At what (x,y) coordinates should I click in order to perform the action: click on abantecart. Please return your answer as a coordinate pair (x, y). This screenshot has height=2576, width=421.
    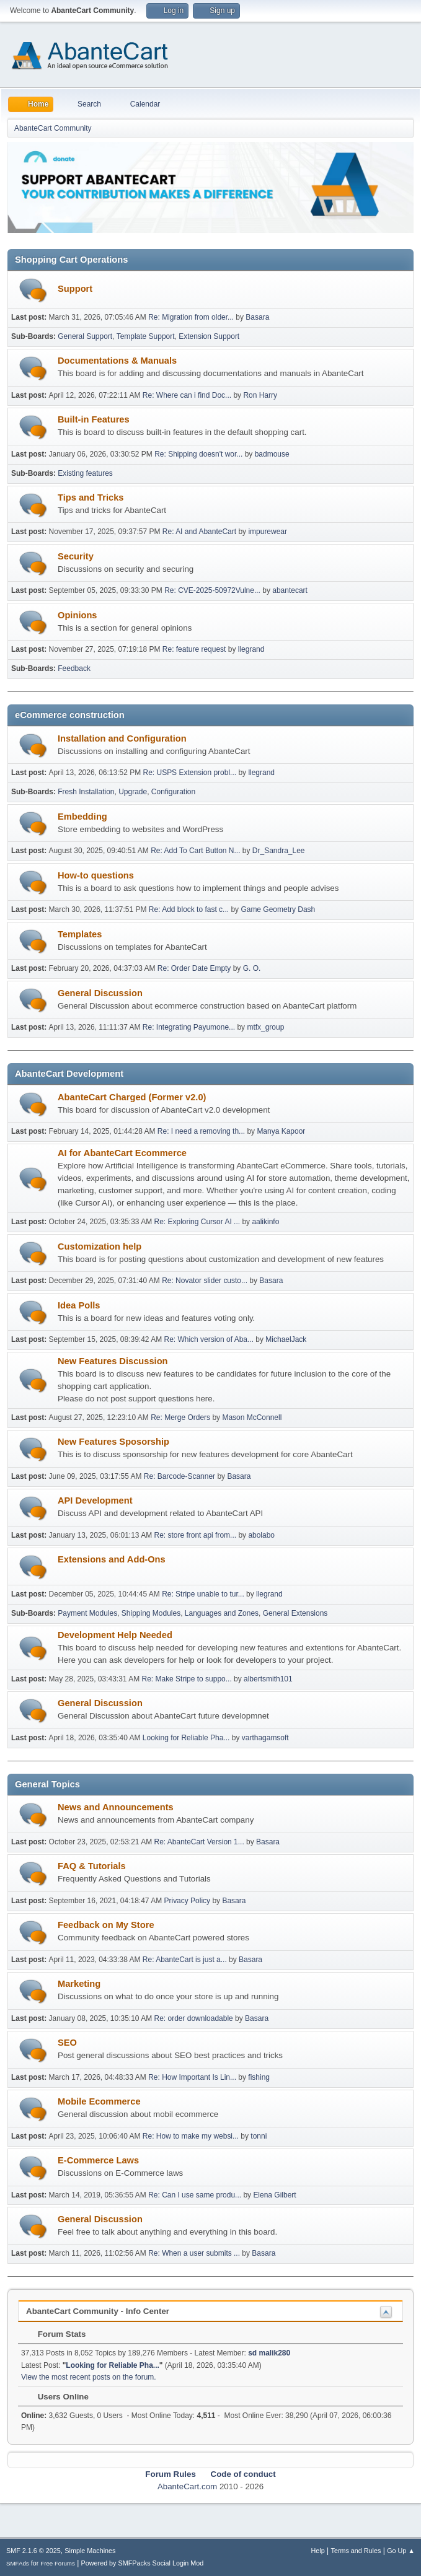
    Looking at the image, I should click on (290, 590).